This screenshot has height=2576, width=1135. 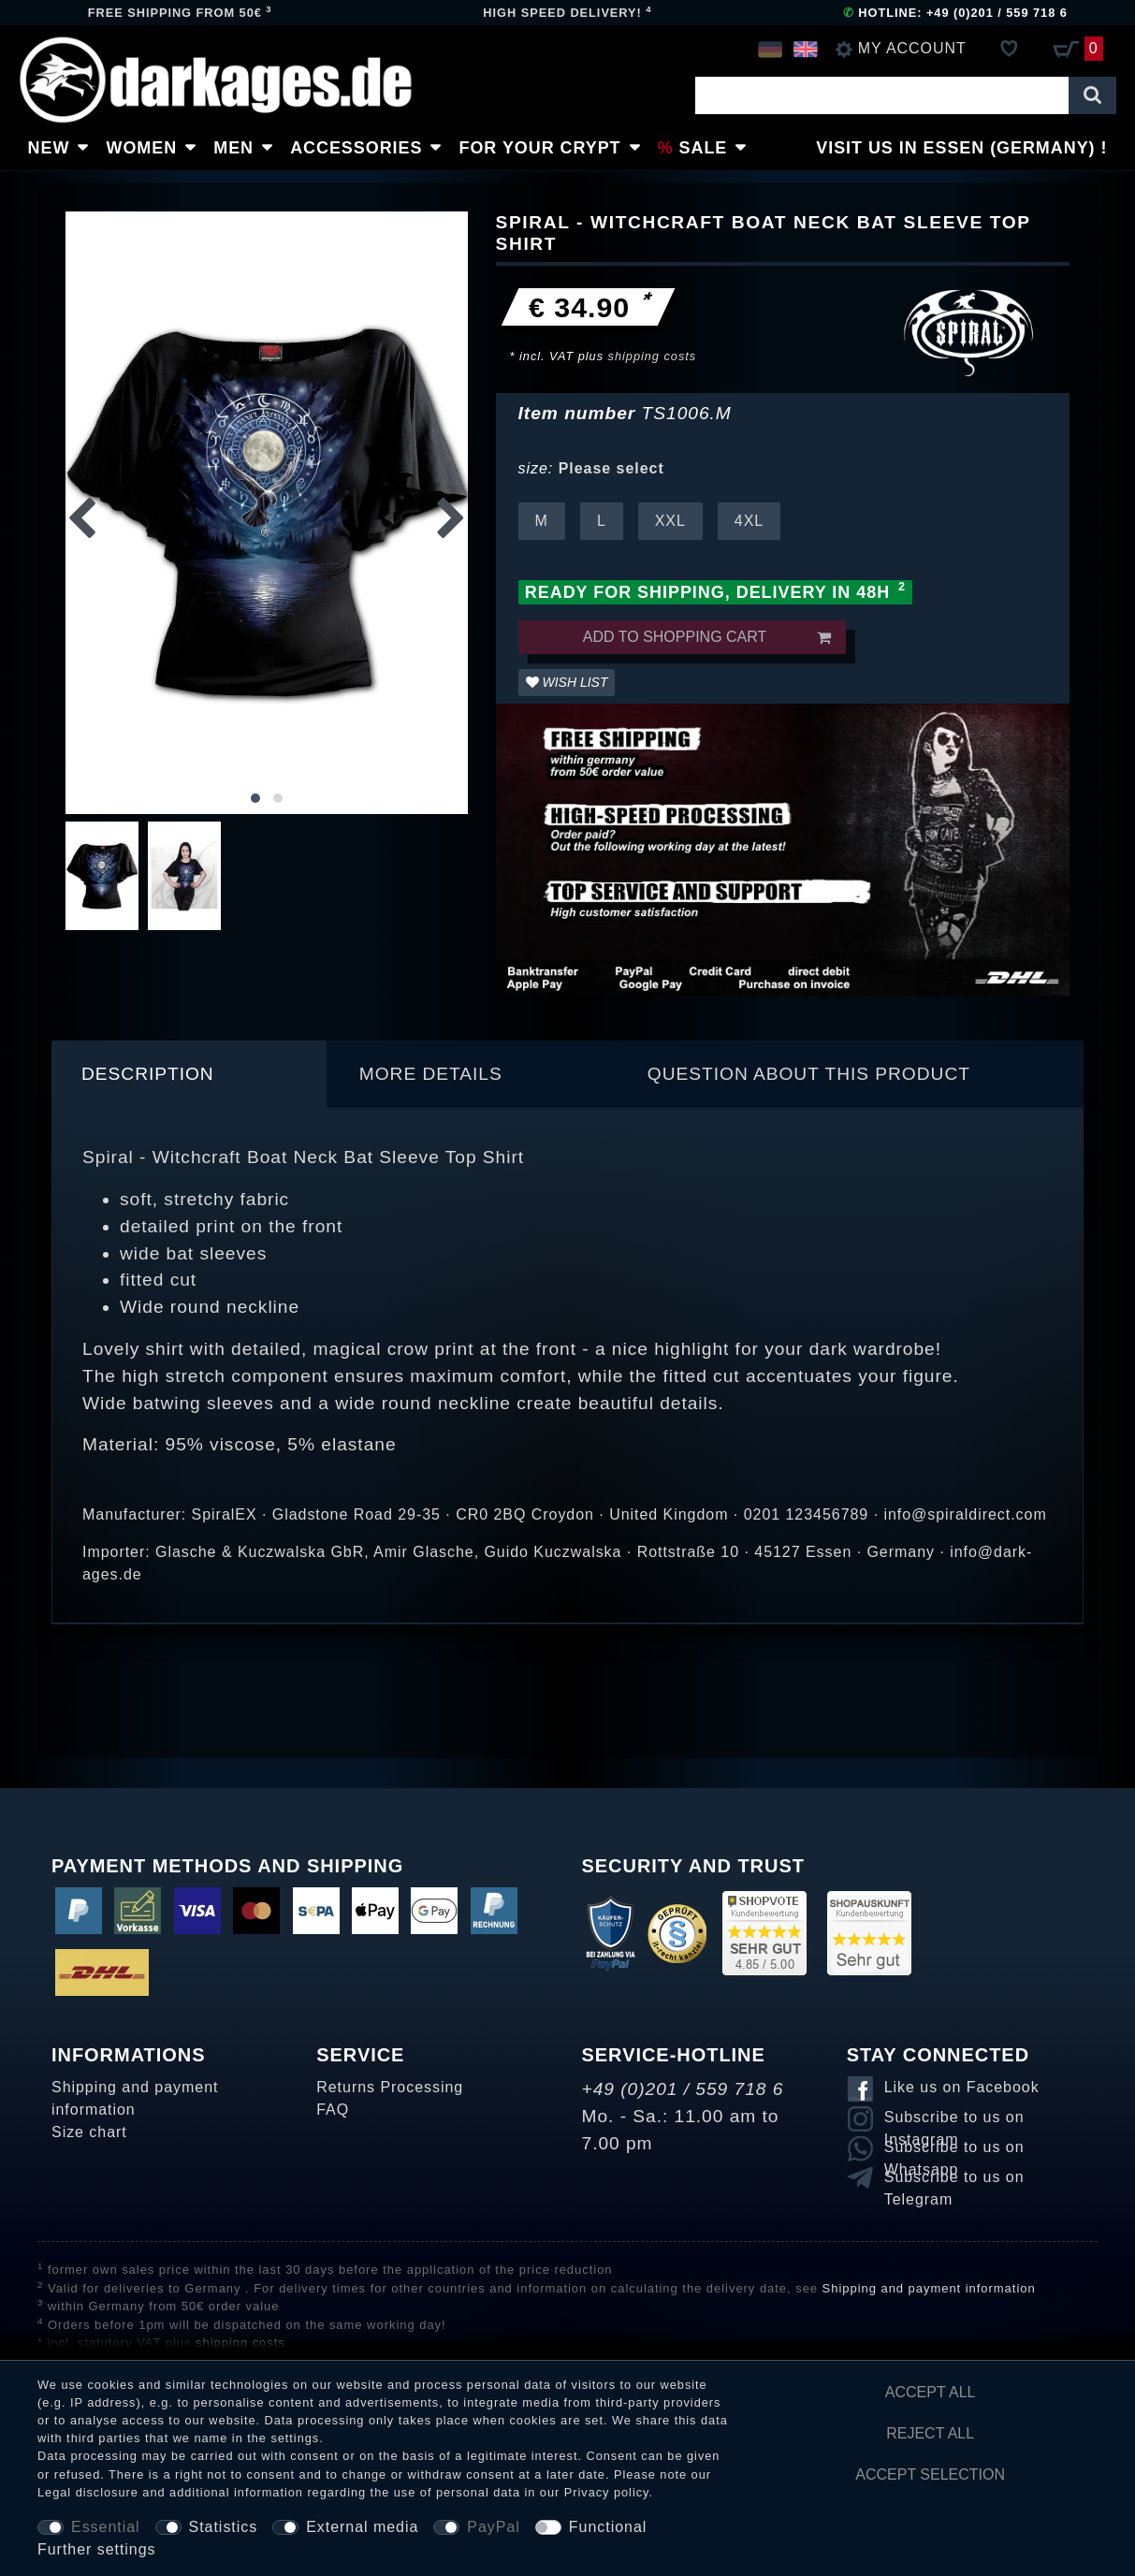 I want to click on Shipping and payment information, so click(x=134, y=2098).